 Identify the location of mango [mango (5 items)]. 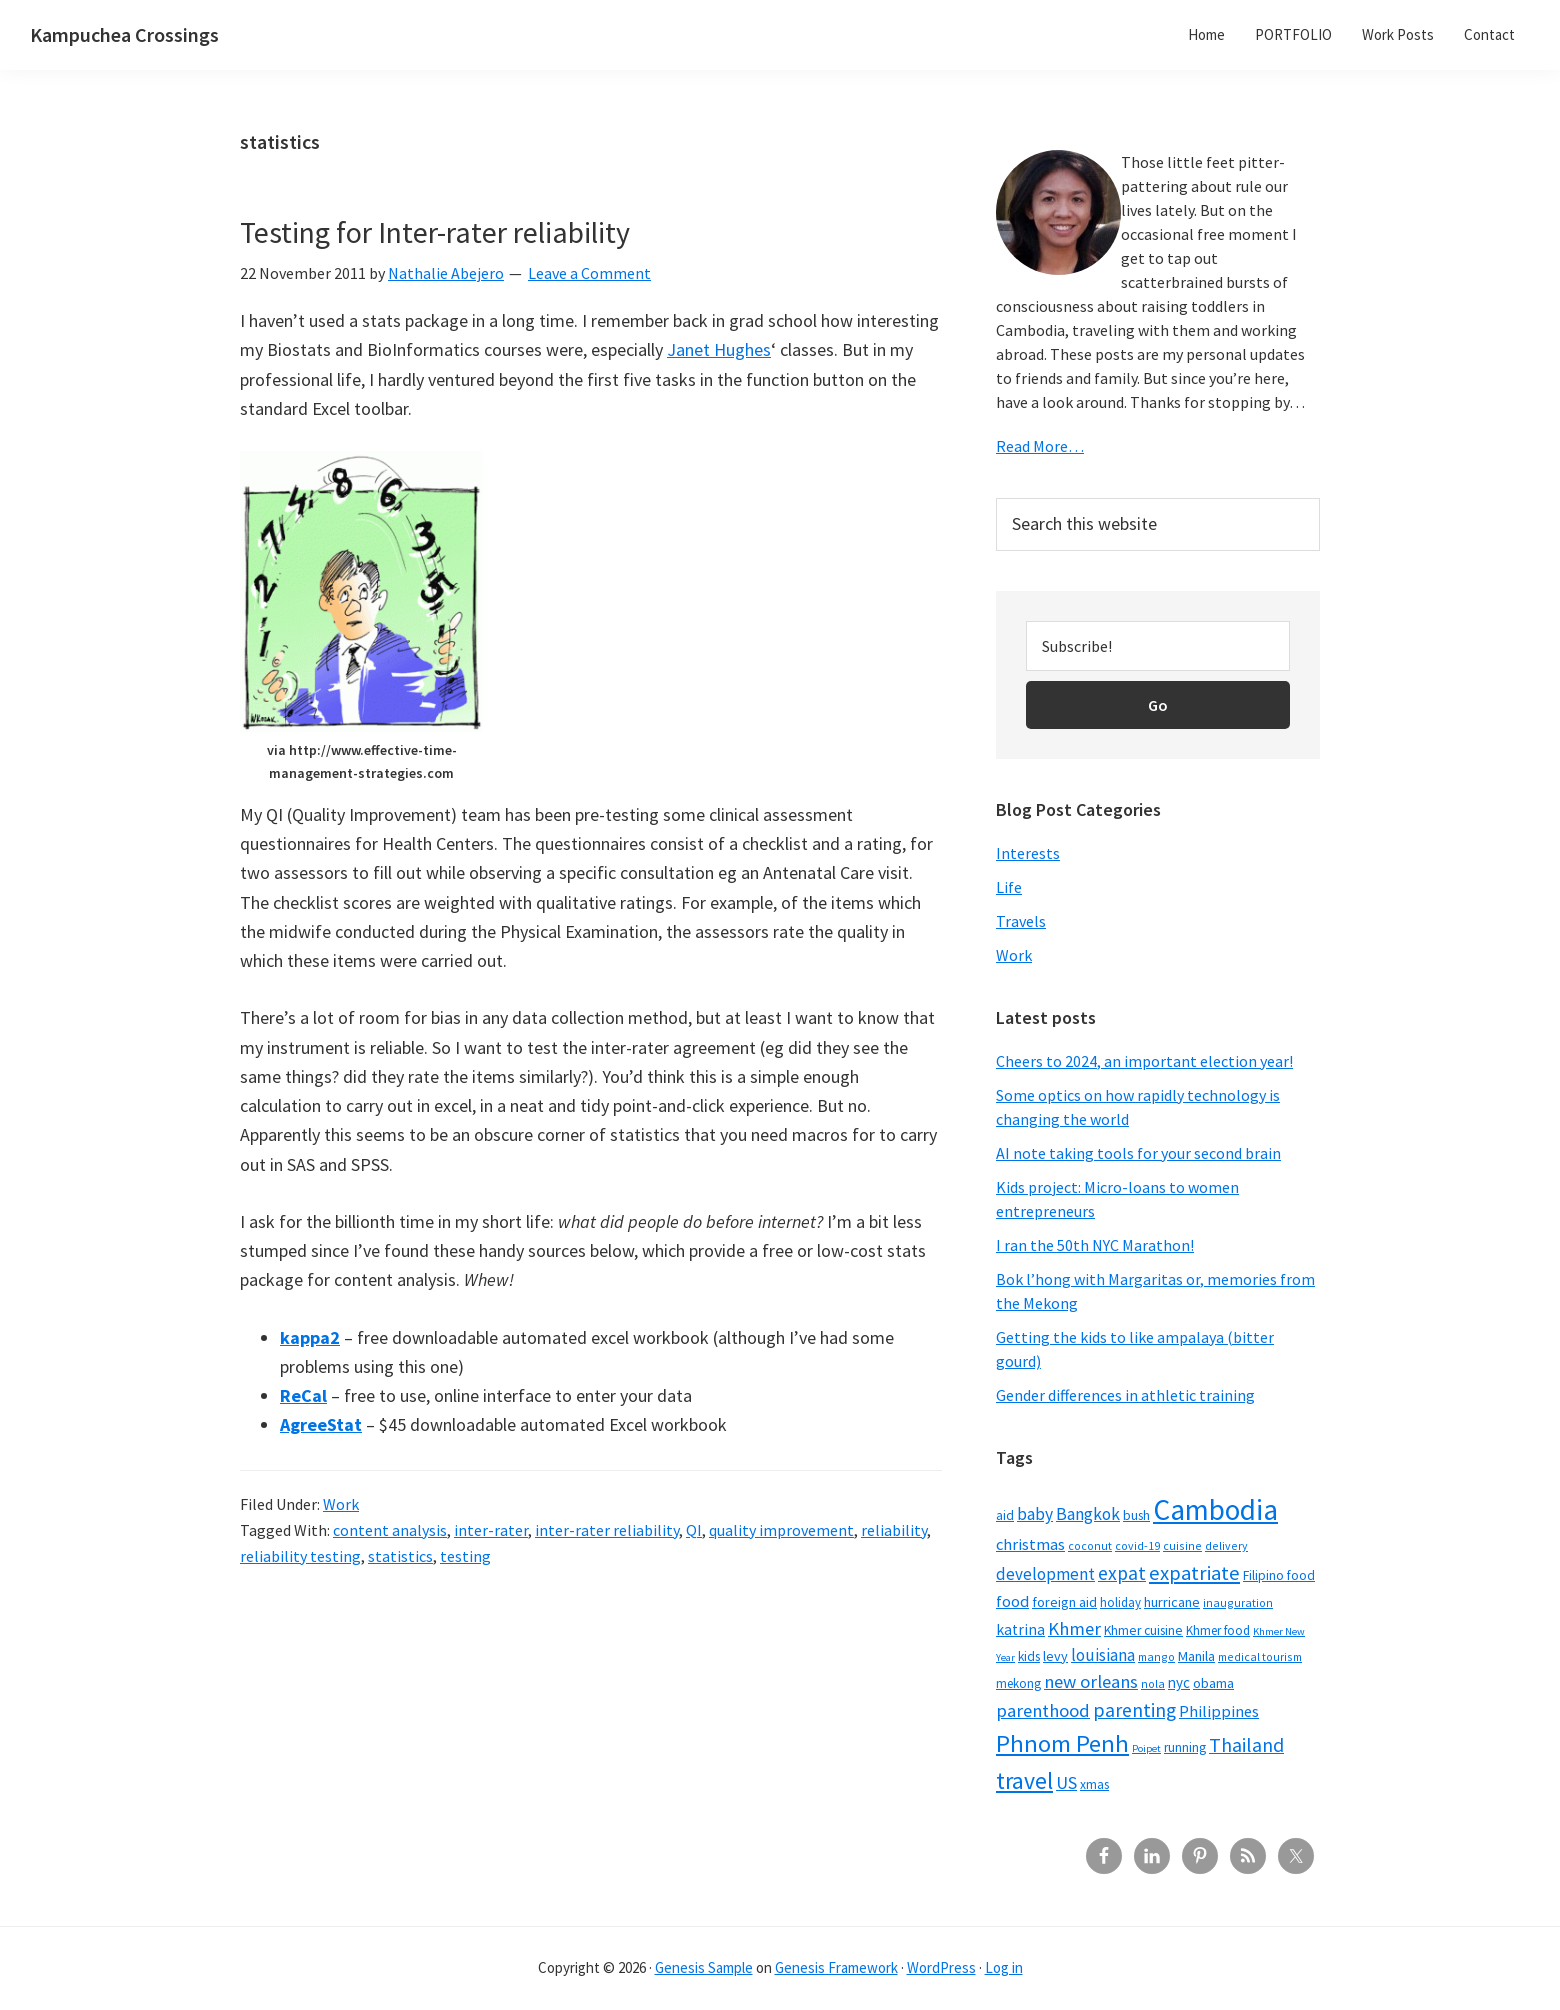
(1156, 1656).